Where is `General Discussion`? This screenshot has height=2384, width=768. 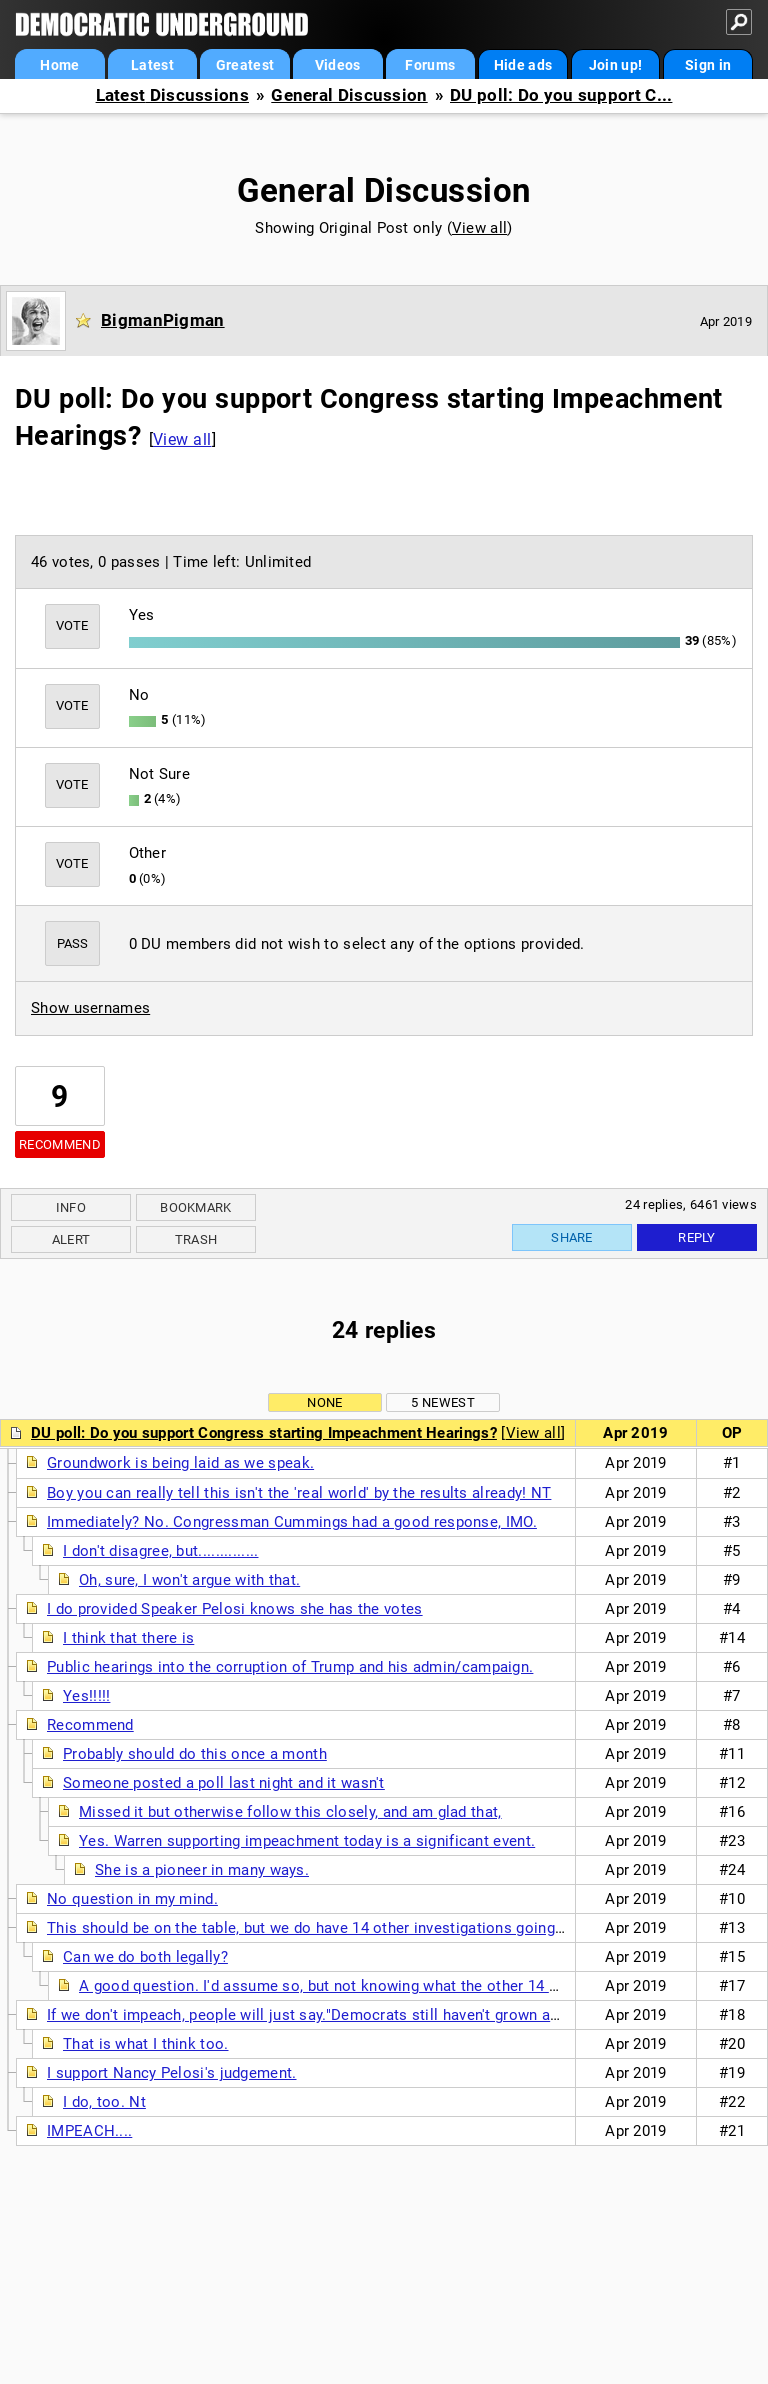
General Discussion is located at coordinates (349, 95).